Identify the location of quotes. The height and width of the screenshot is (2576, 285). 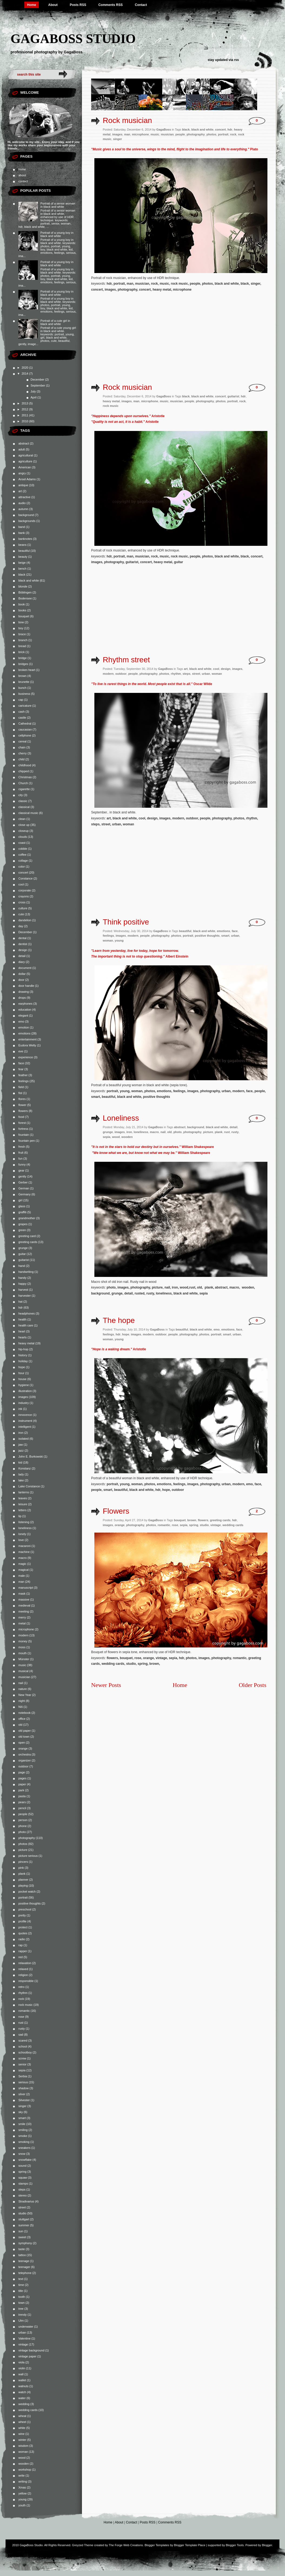
(22, 1933).